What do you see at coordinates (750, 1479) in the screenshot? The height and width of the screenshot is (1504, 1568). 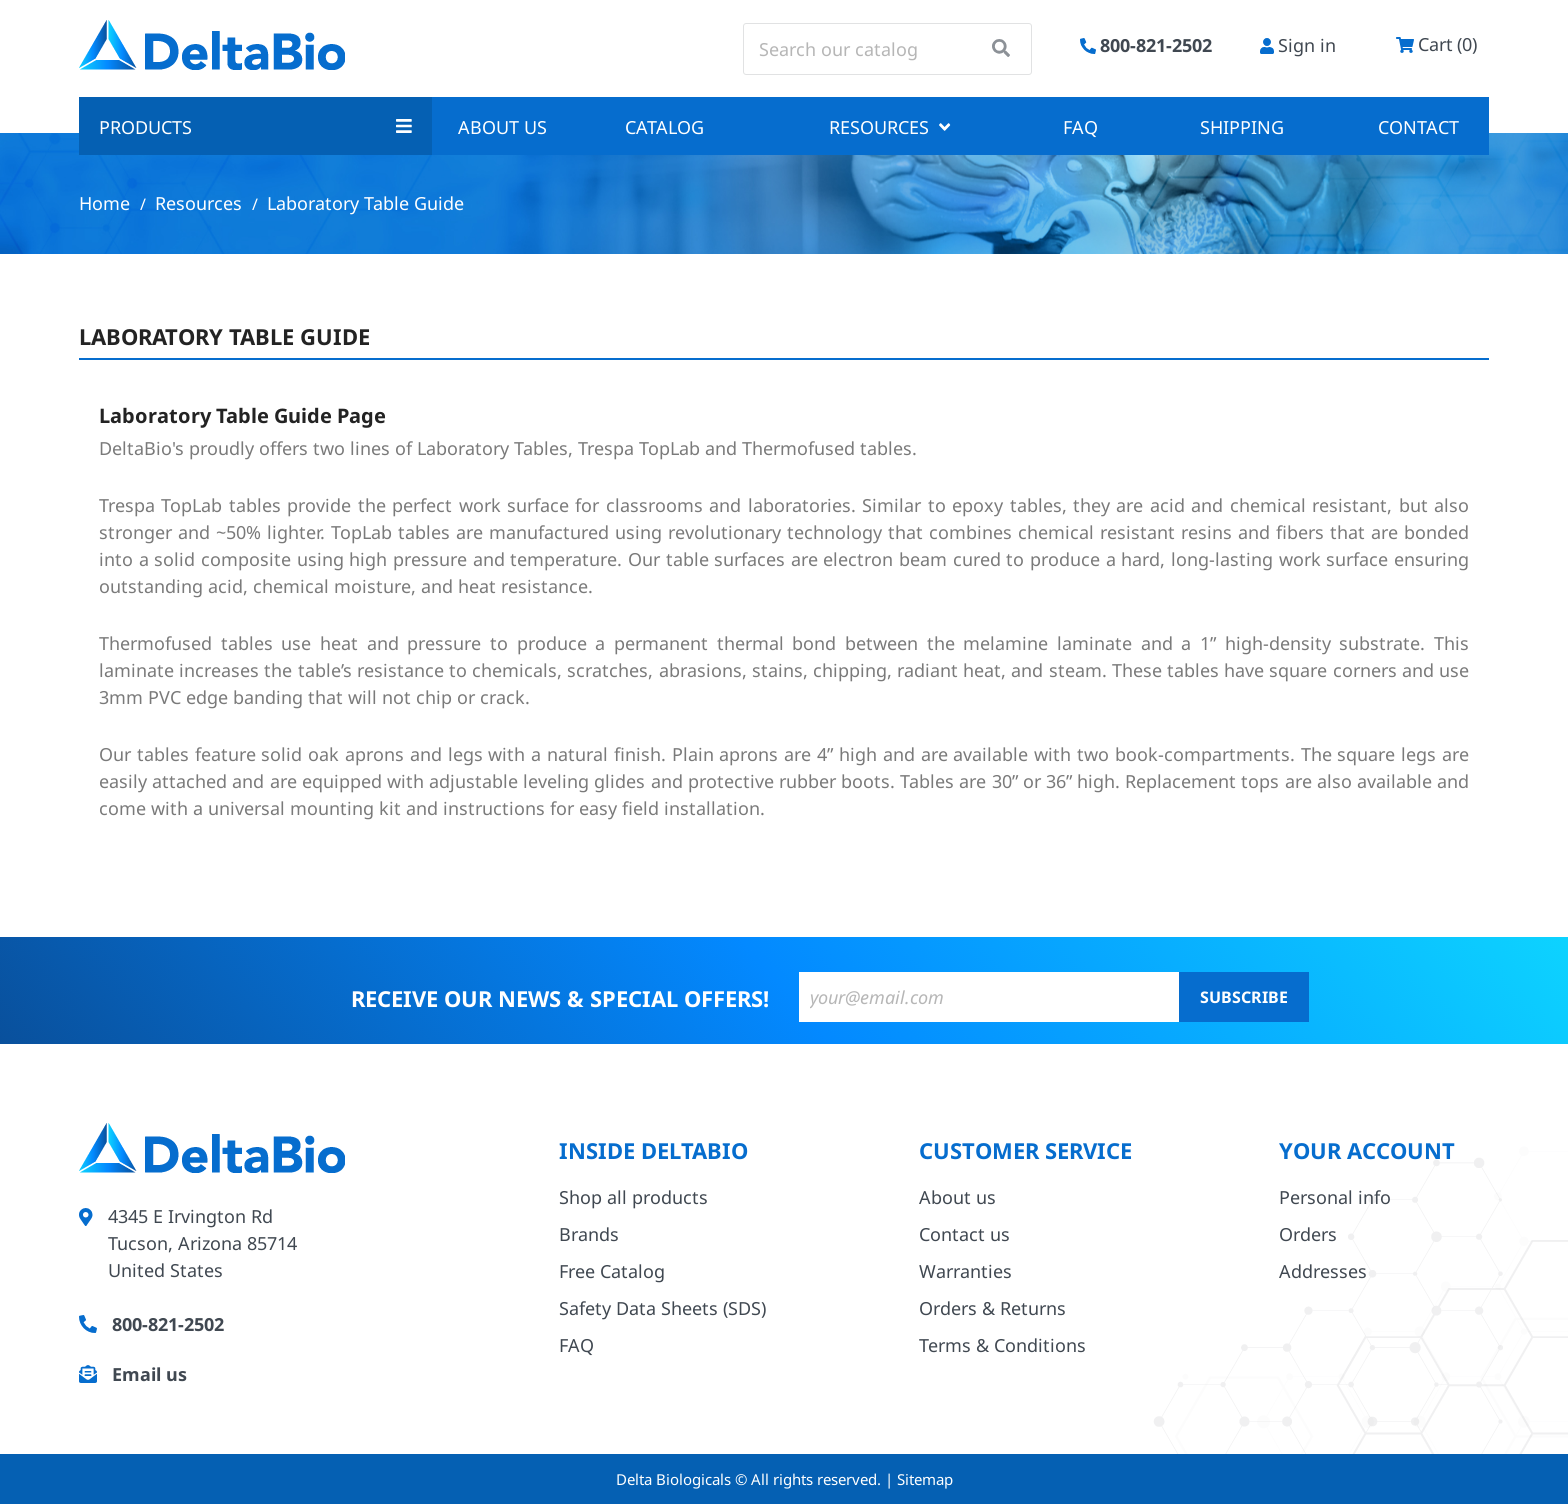 I see `Delta Biologicals © All rights reserved.` at bounding box center [750, 1479].